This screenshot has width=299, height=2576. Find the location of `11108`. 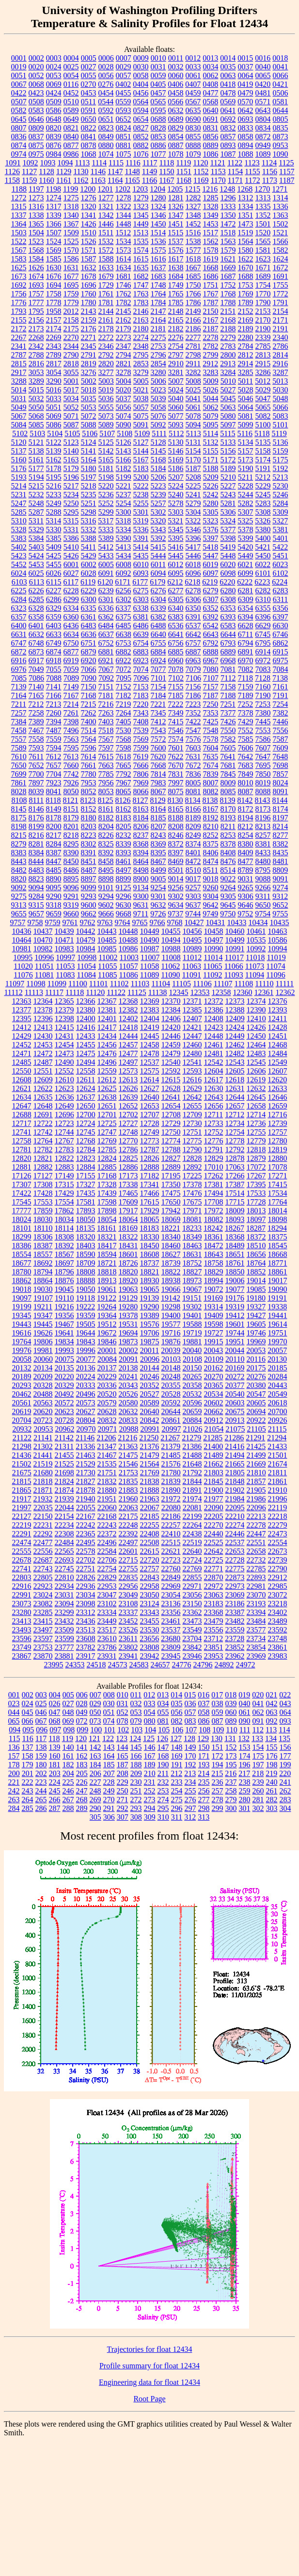

11108 is located at coordinates (244, 983).